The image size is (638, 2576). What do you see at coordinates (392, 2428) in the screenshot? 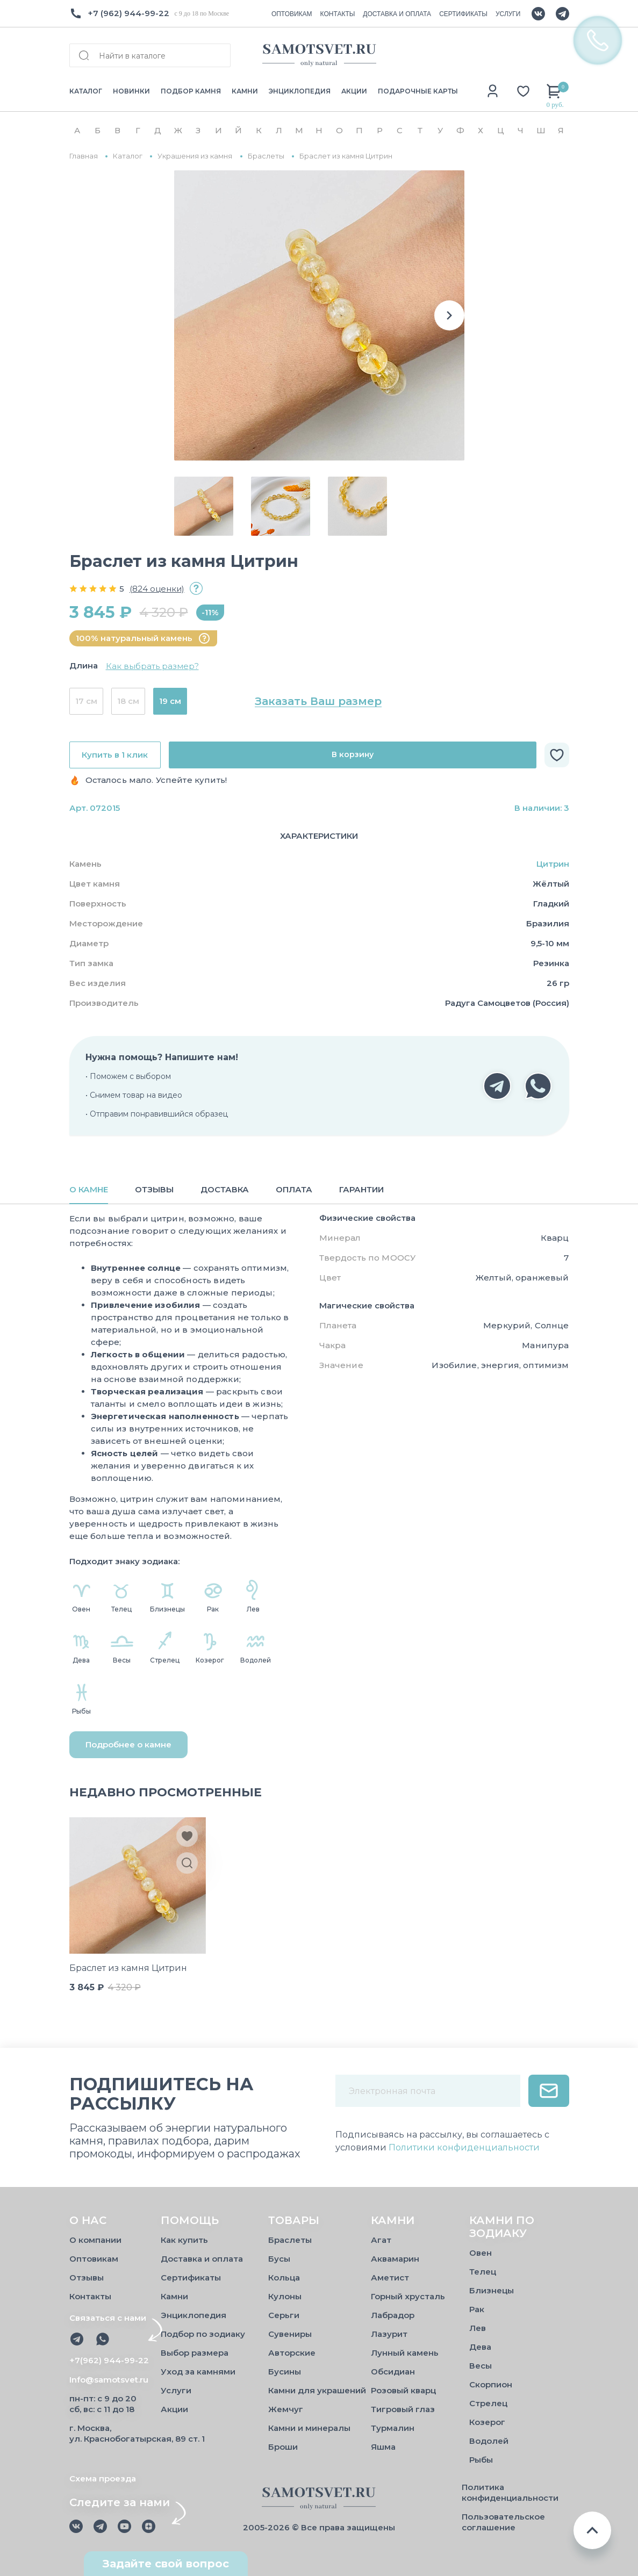
I see `Турмалин` at bounding box center [392, 2428].